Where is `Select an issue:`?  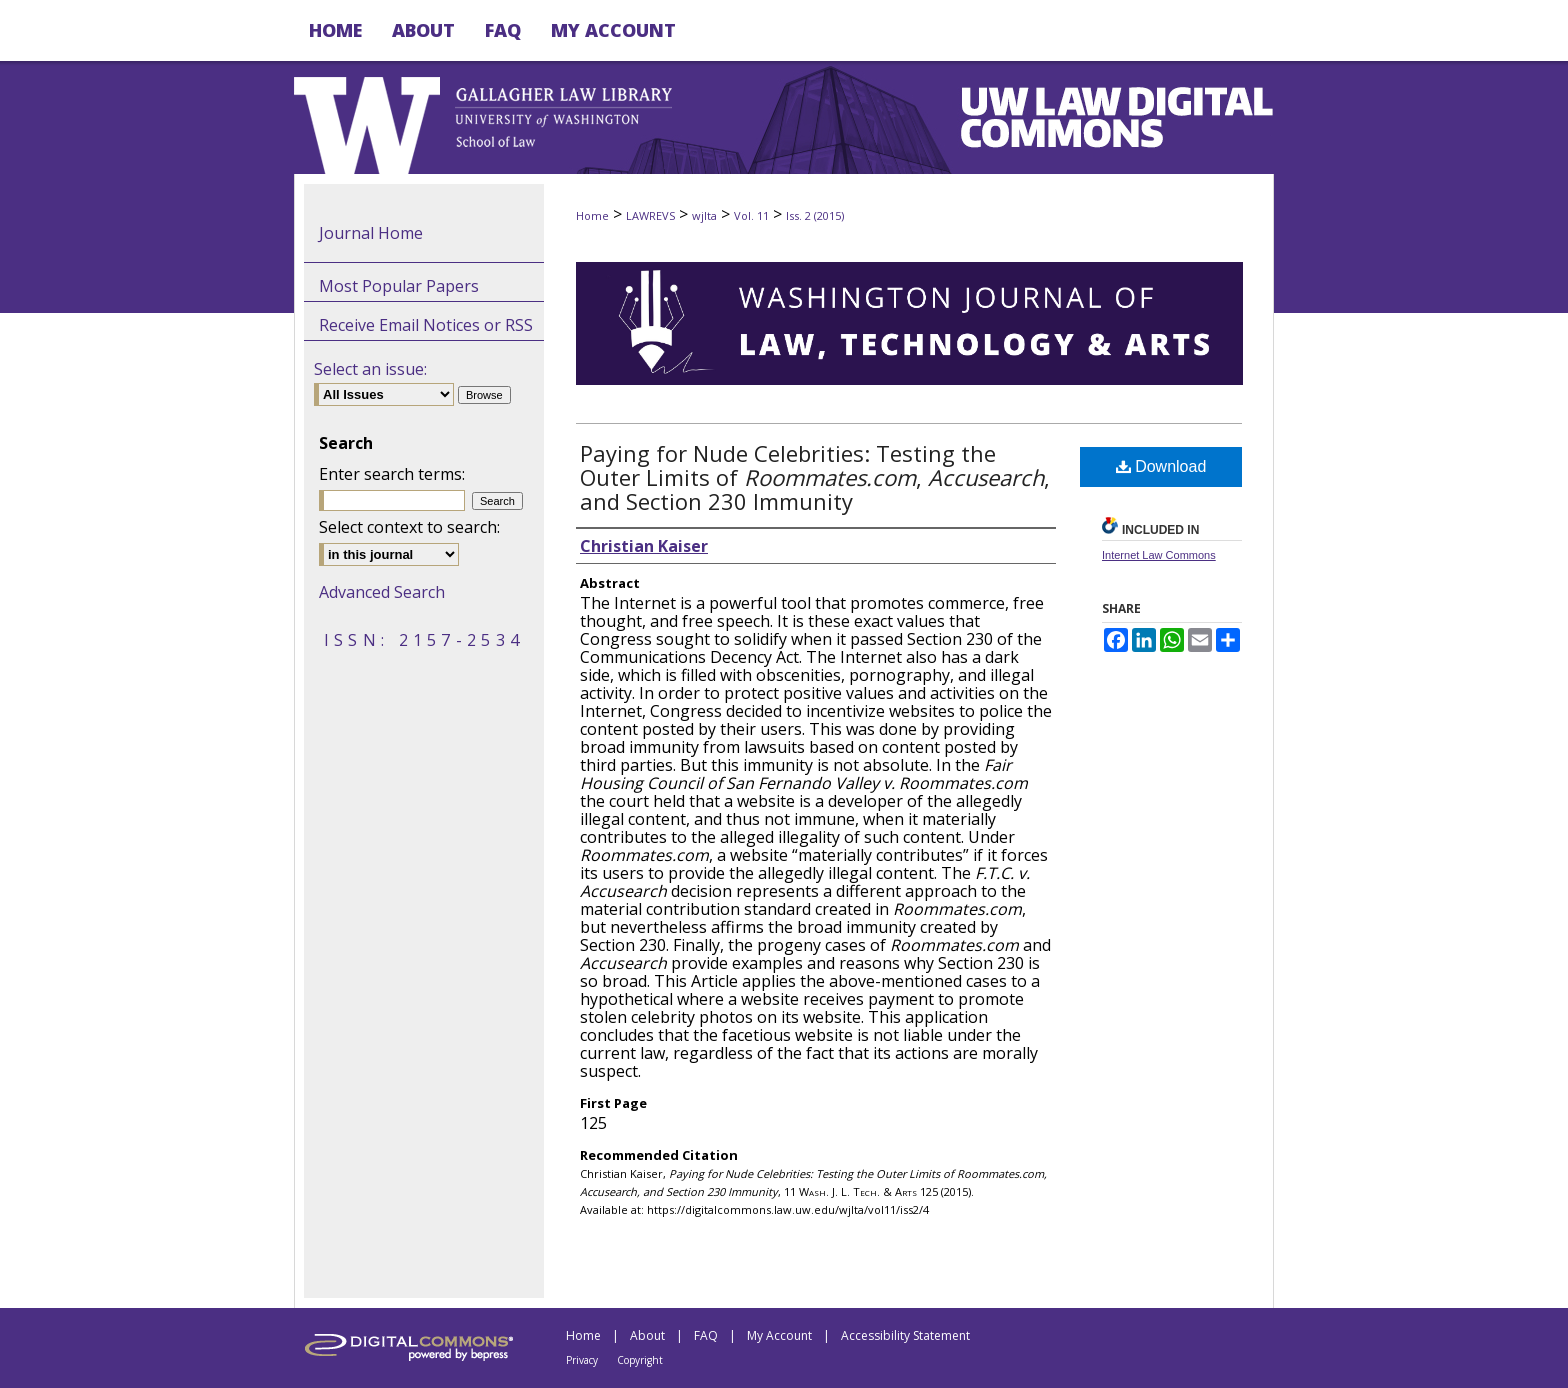
Select an issue: is located at coordinates (370, 369).